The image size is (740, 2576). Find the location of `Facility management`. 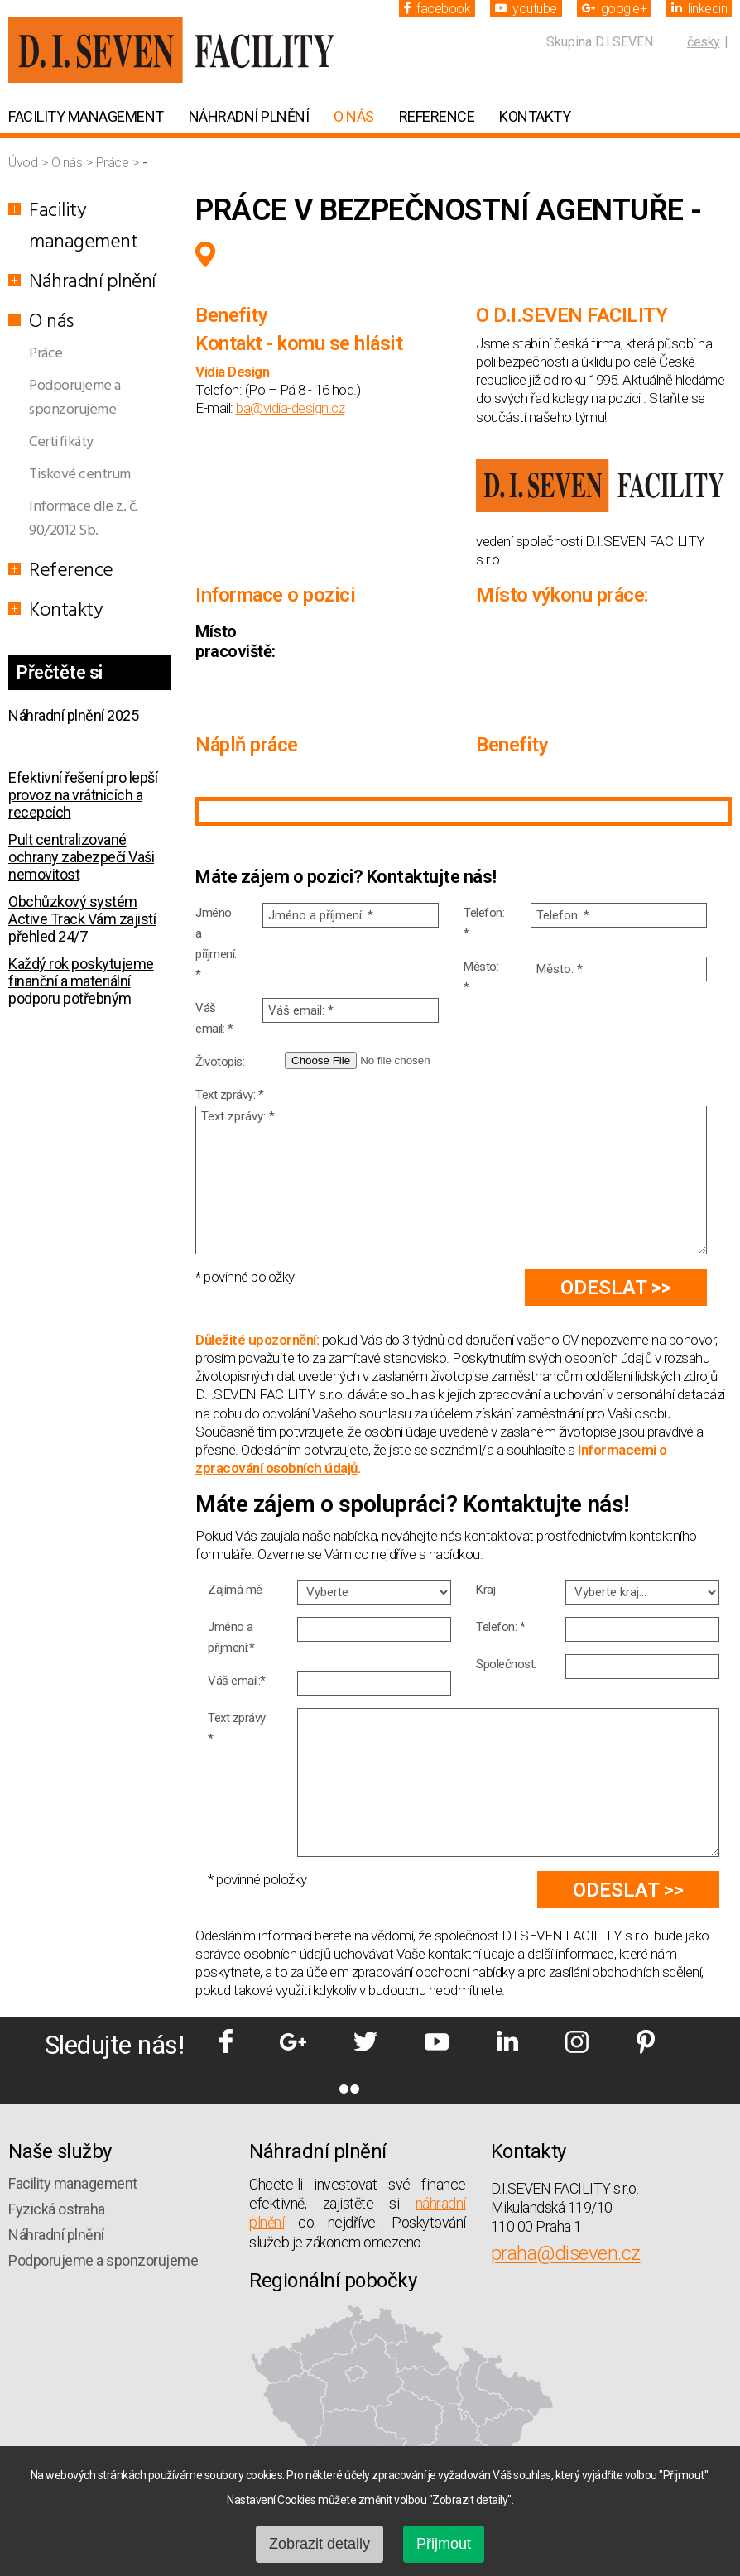

Facility management is located at coordinates (86, 116).